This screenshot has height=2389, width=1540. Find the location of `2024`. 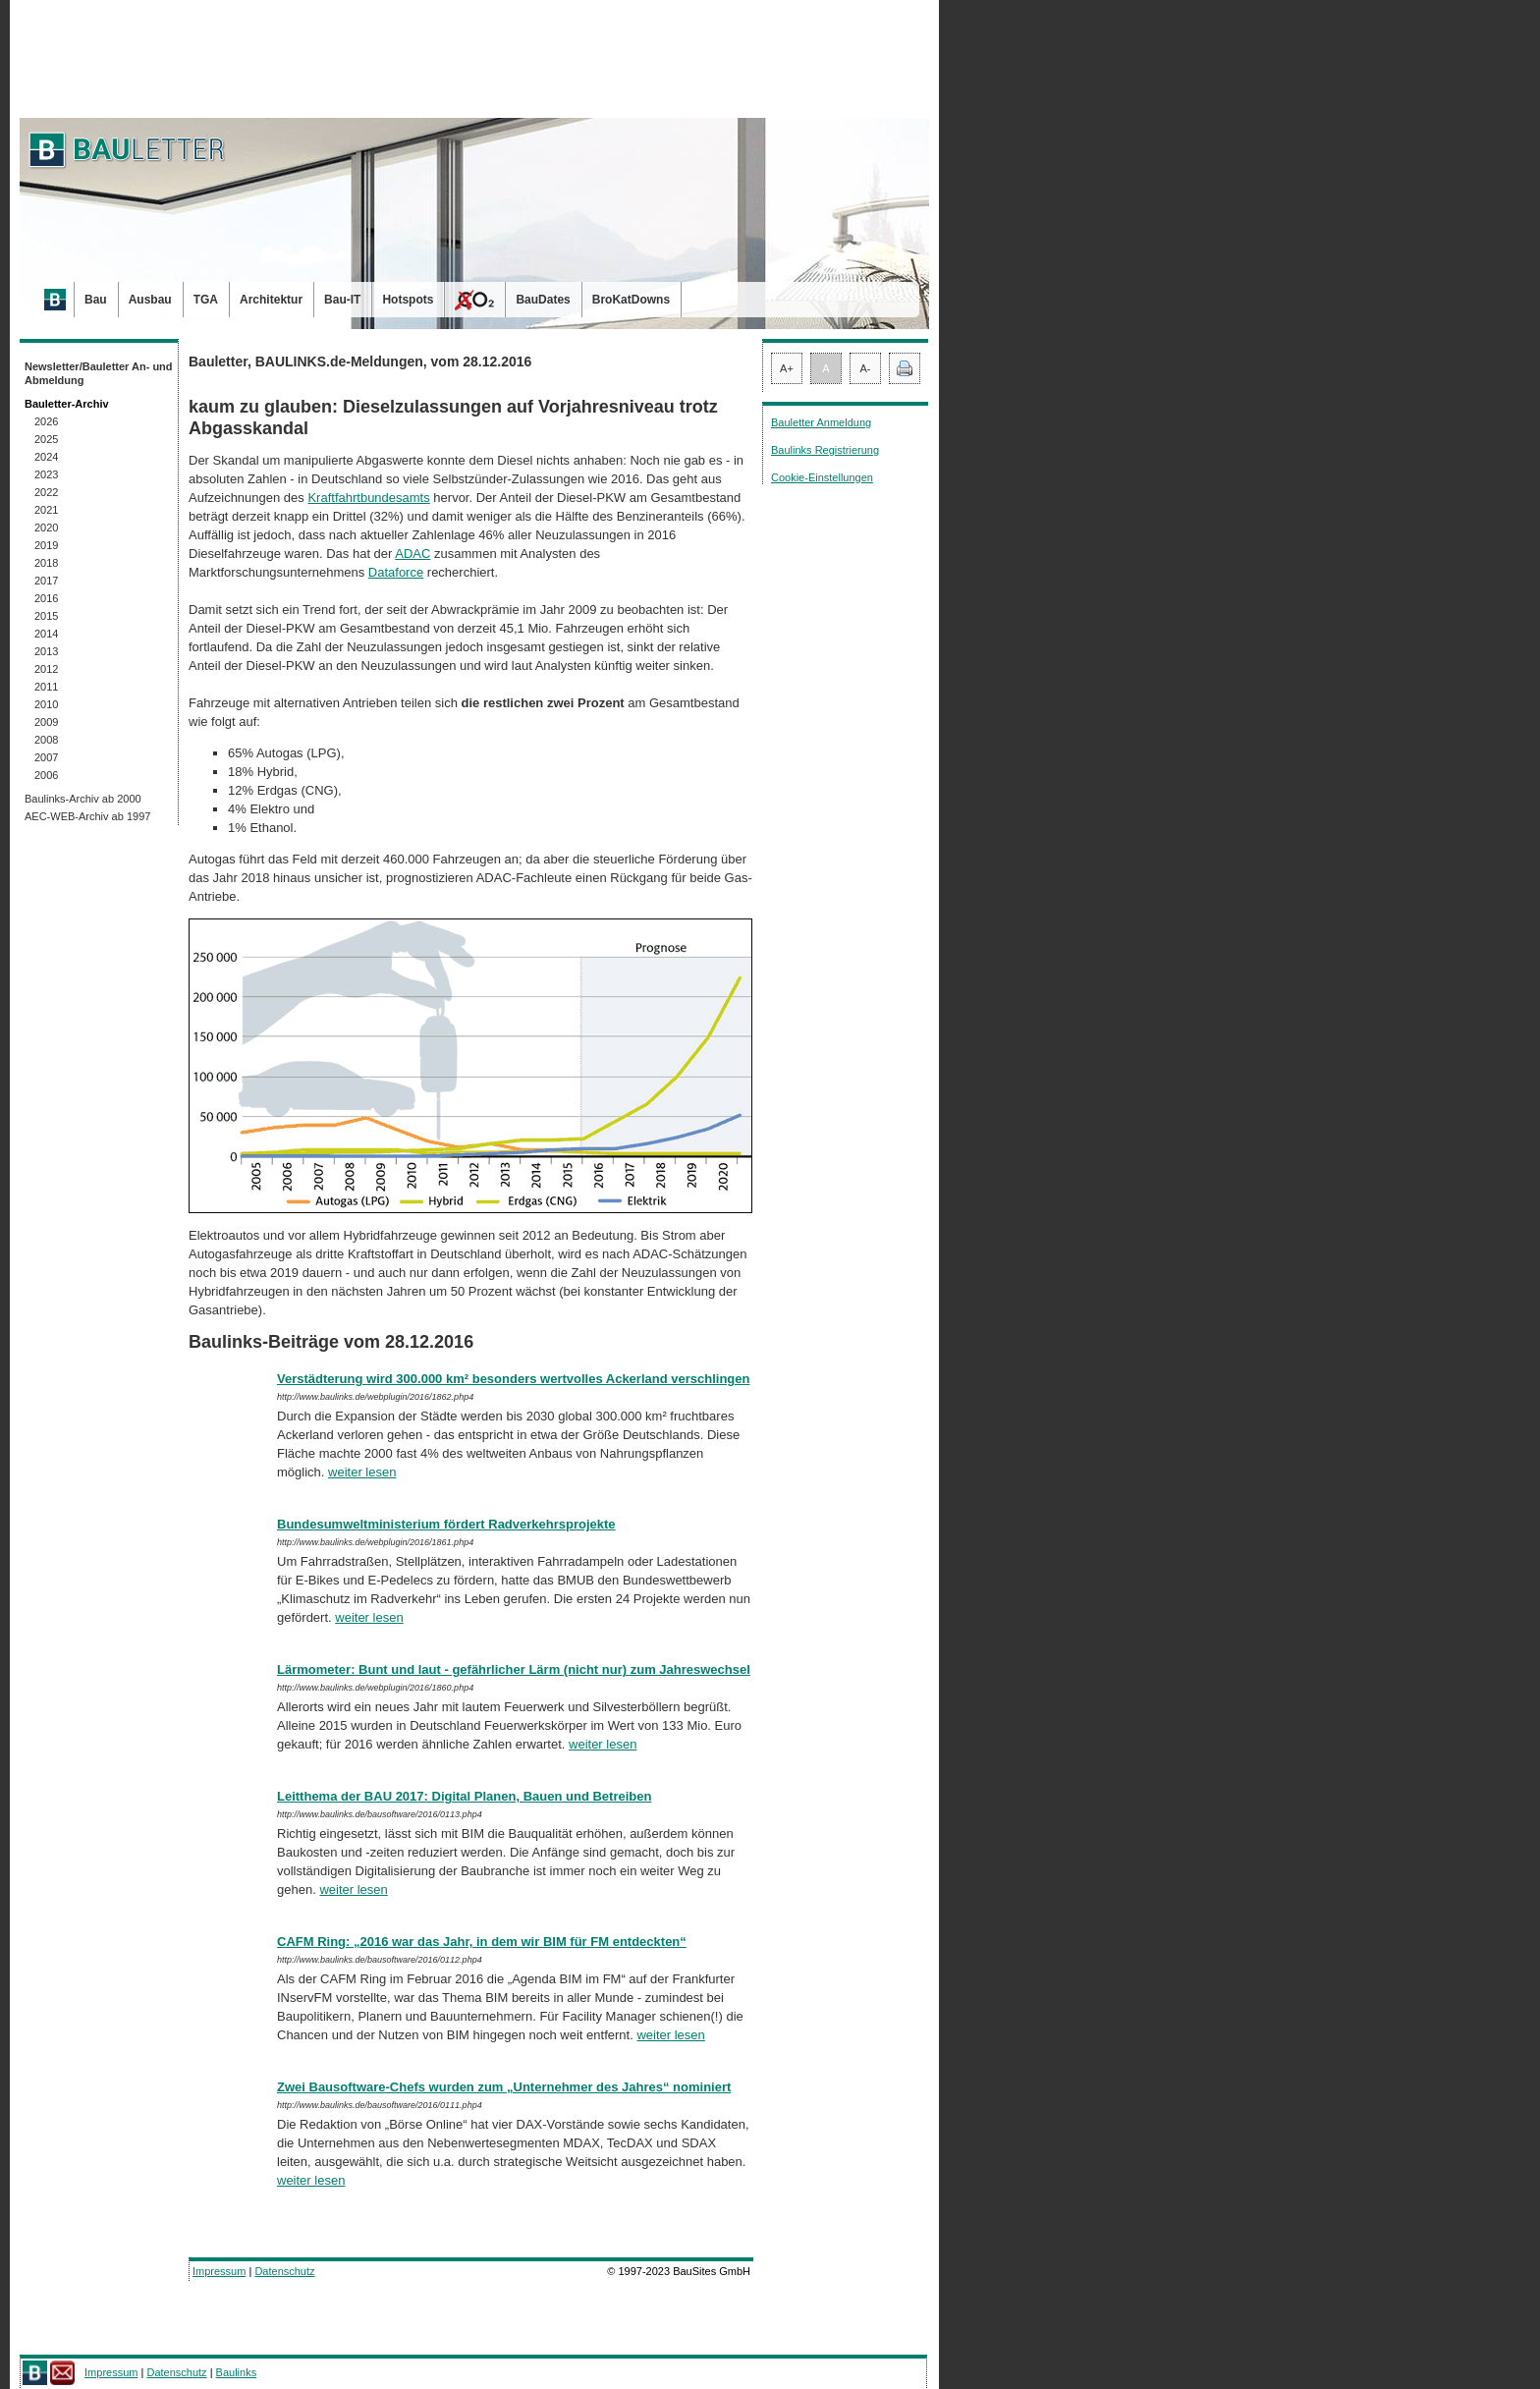

2024 is located at coordinates (46, 457).